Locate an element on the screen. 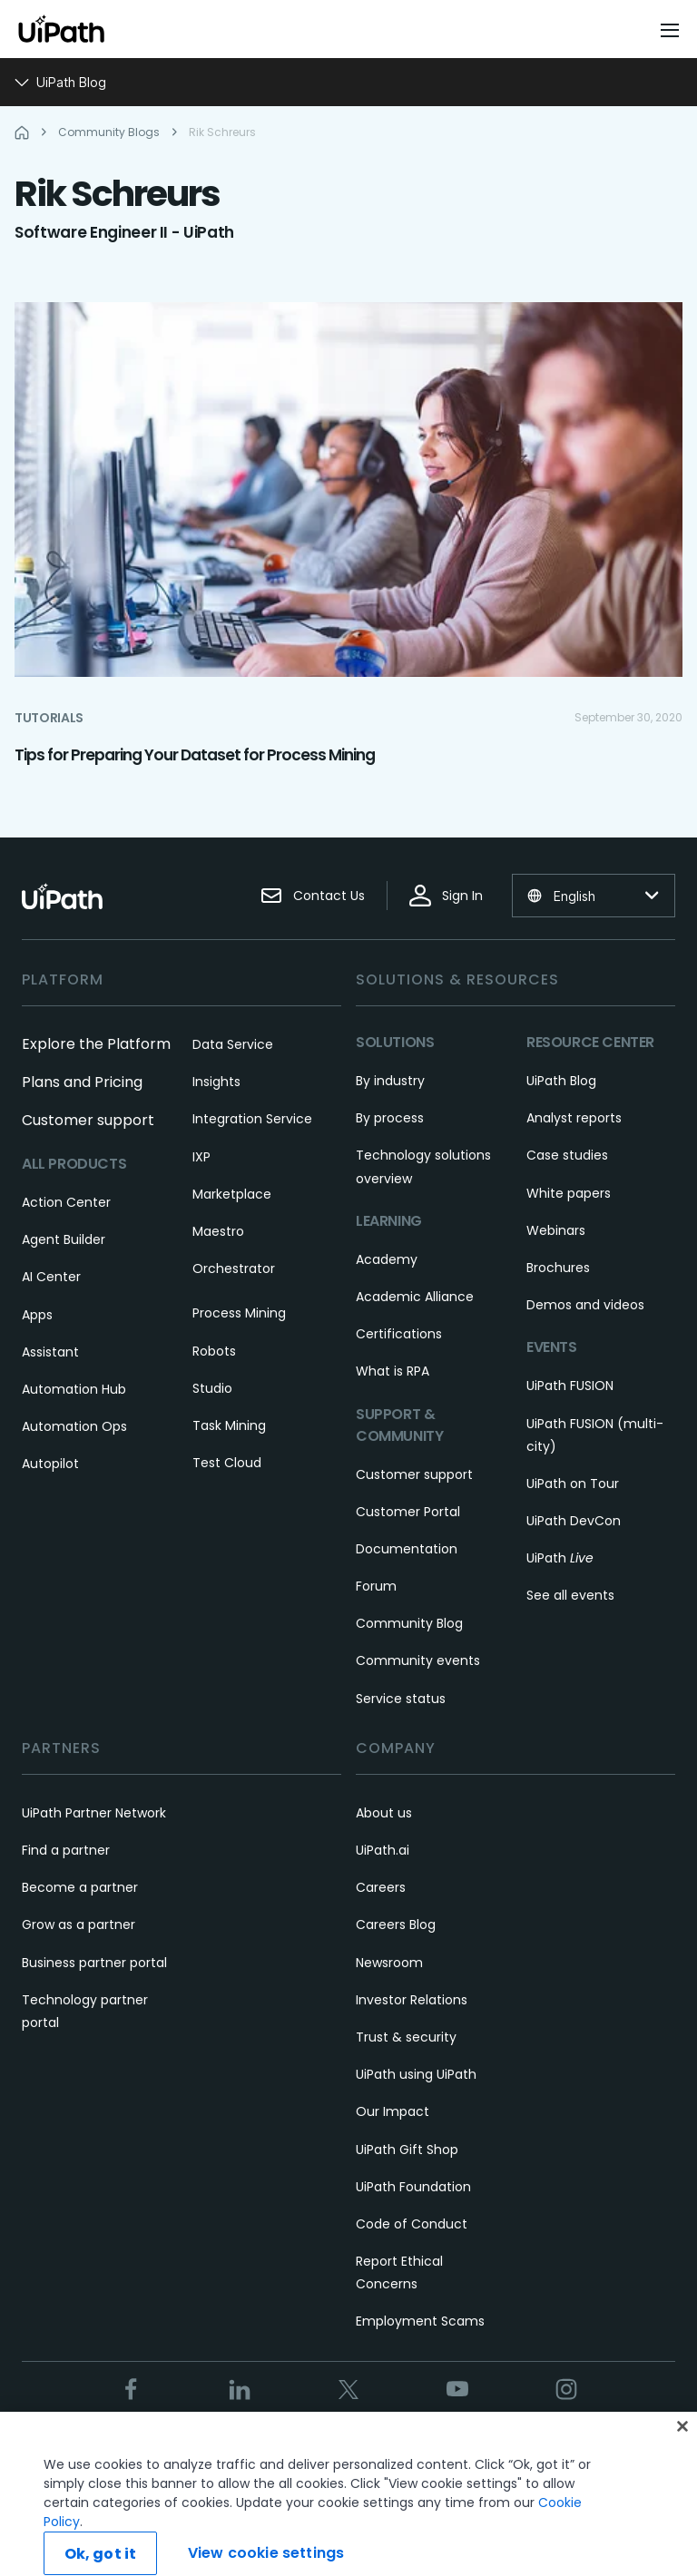  Autopilot is located at coordinates (50, 1464).